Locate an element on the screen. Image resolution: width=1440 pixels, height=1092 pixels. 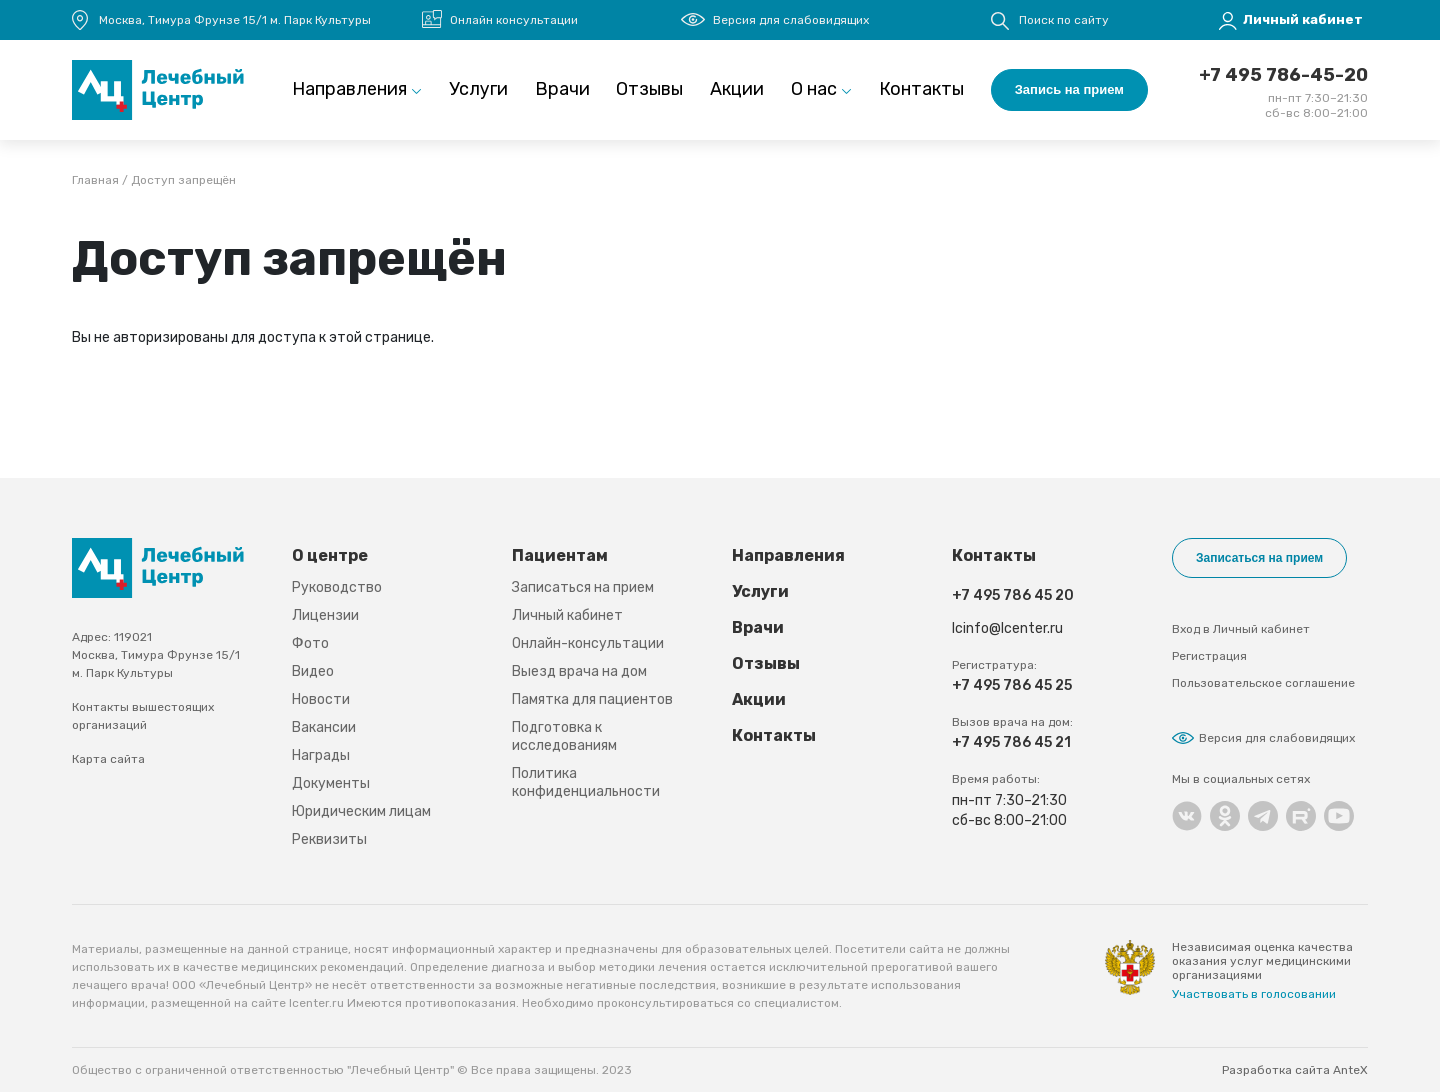
Направления is located at coordinates (349, 89).